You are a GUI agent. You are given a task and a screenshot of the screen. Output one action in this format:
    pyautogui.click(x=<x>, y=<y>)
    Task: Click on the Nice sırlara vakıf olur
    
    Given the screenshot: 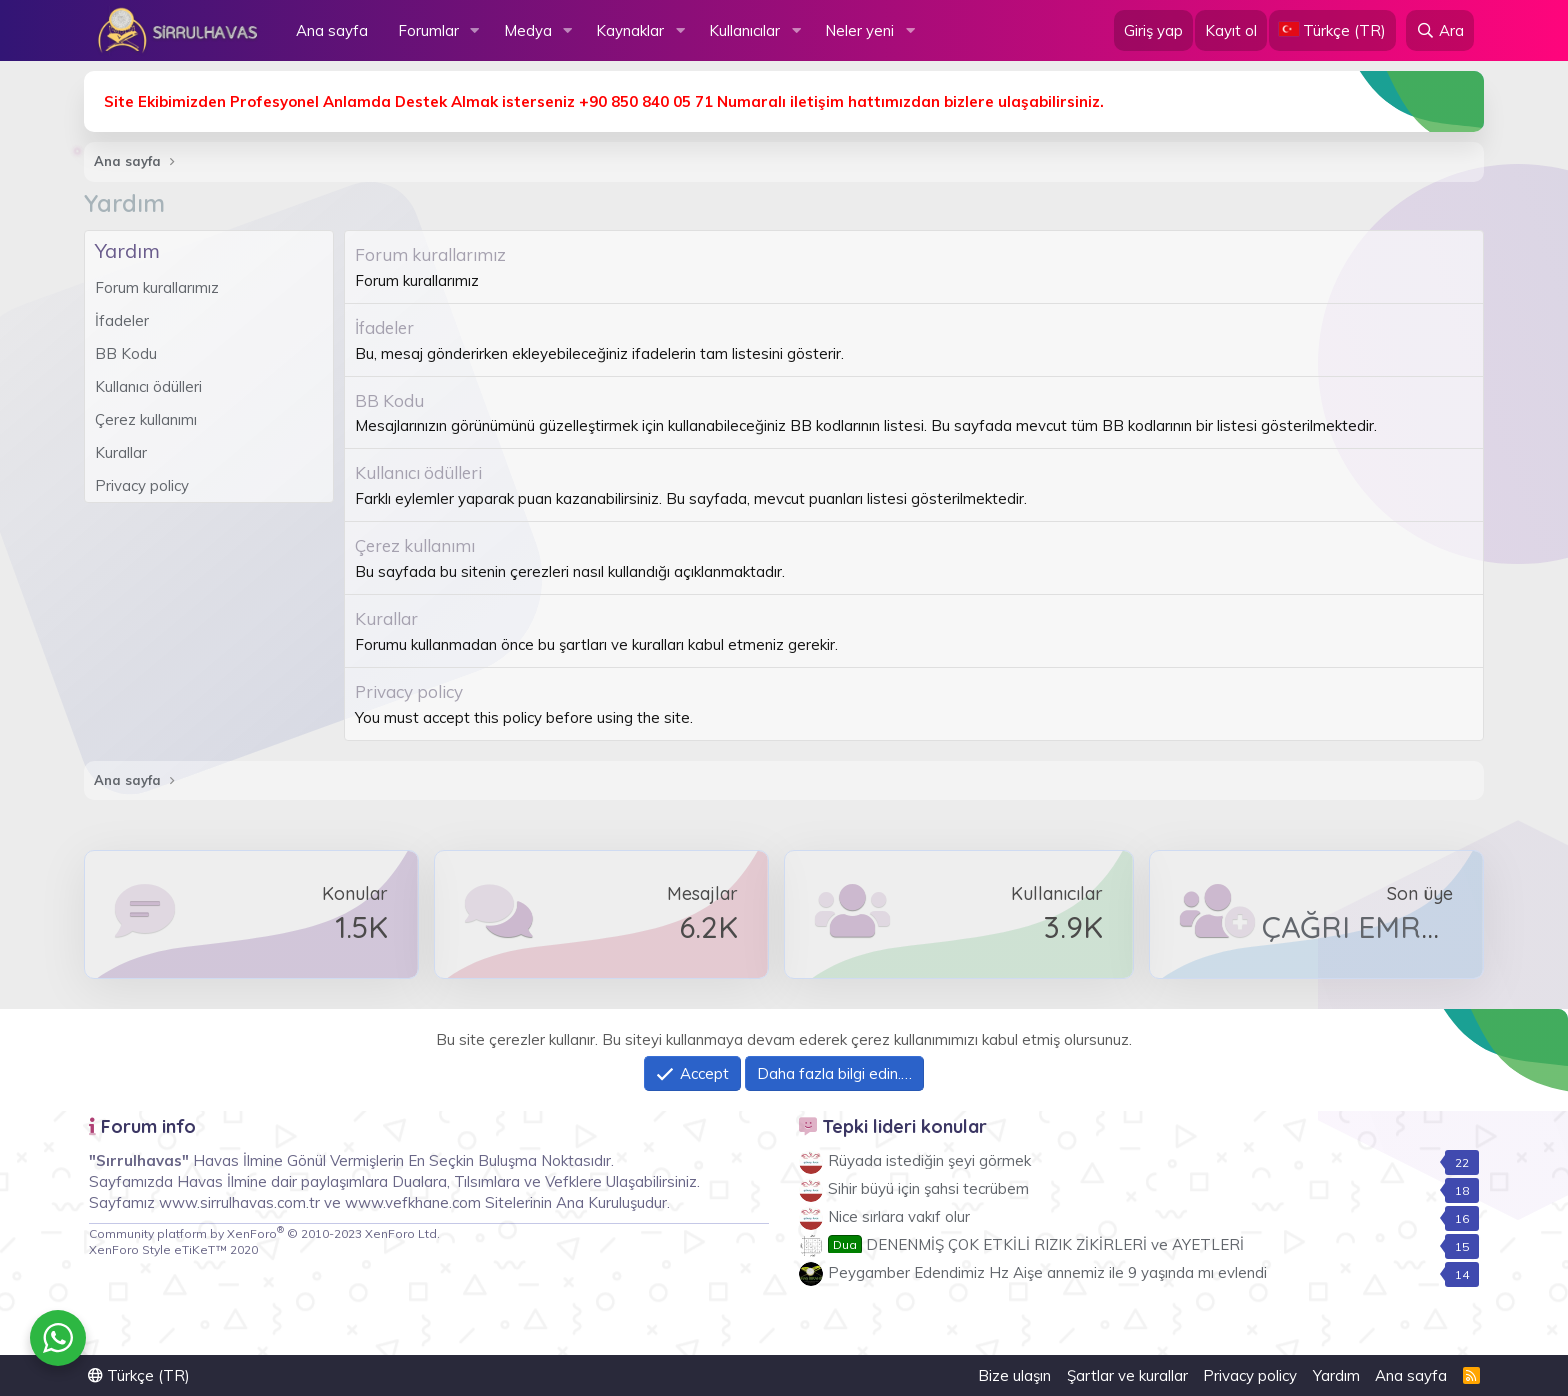 What is the action you would take?
    pyautogui.click(x=899, y=1216)
    